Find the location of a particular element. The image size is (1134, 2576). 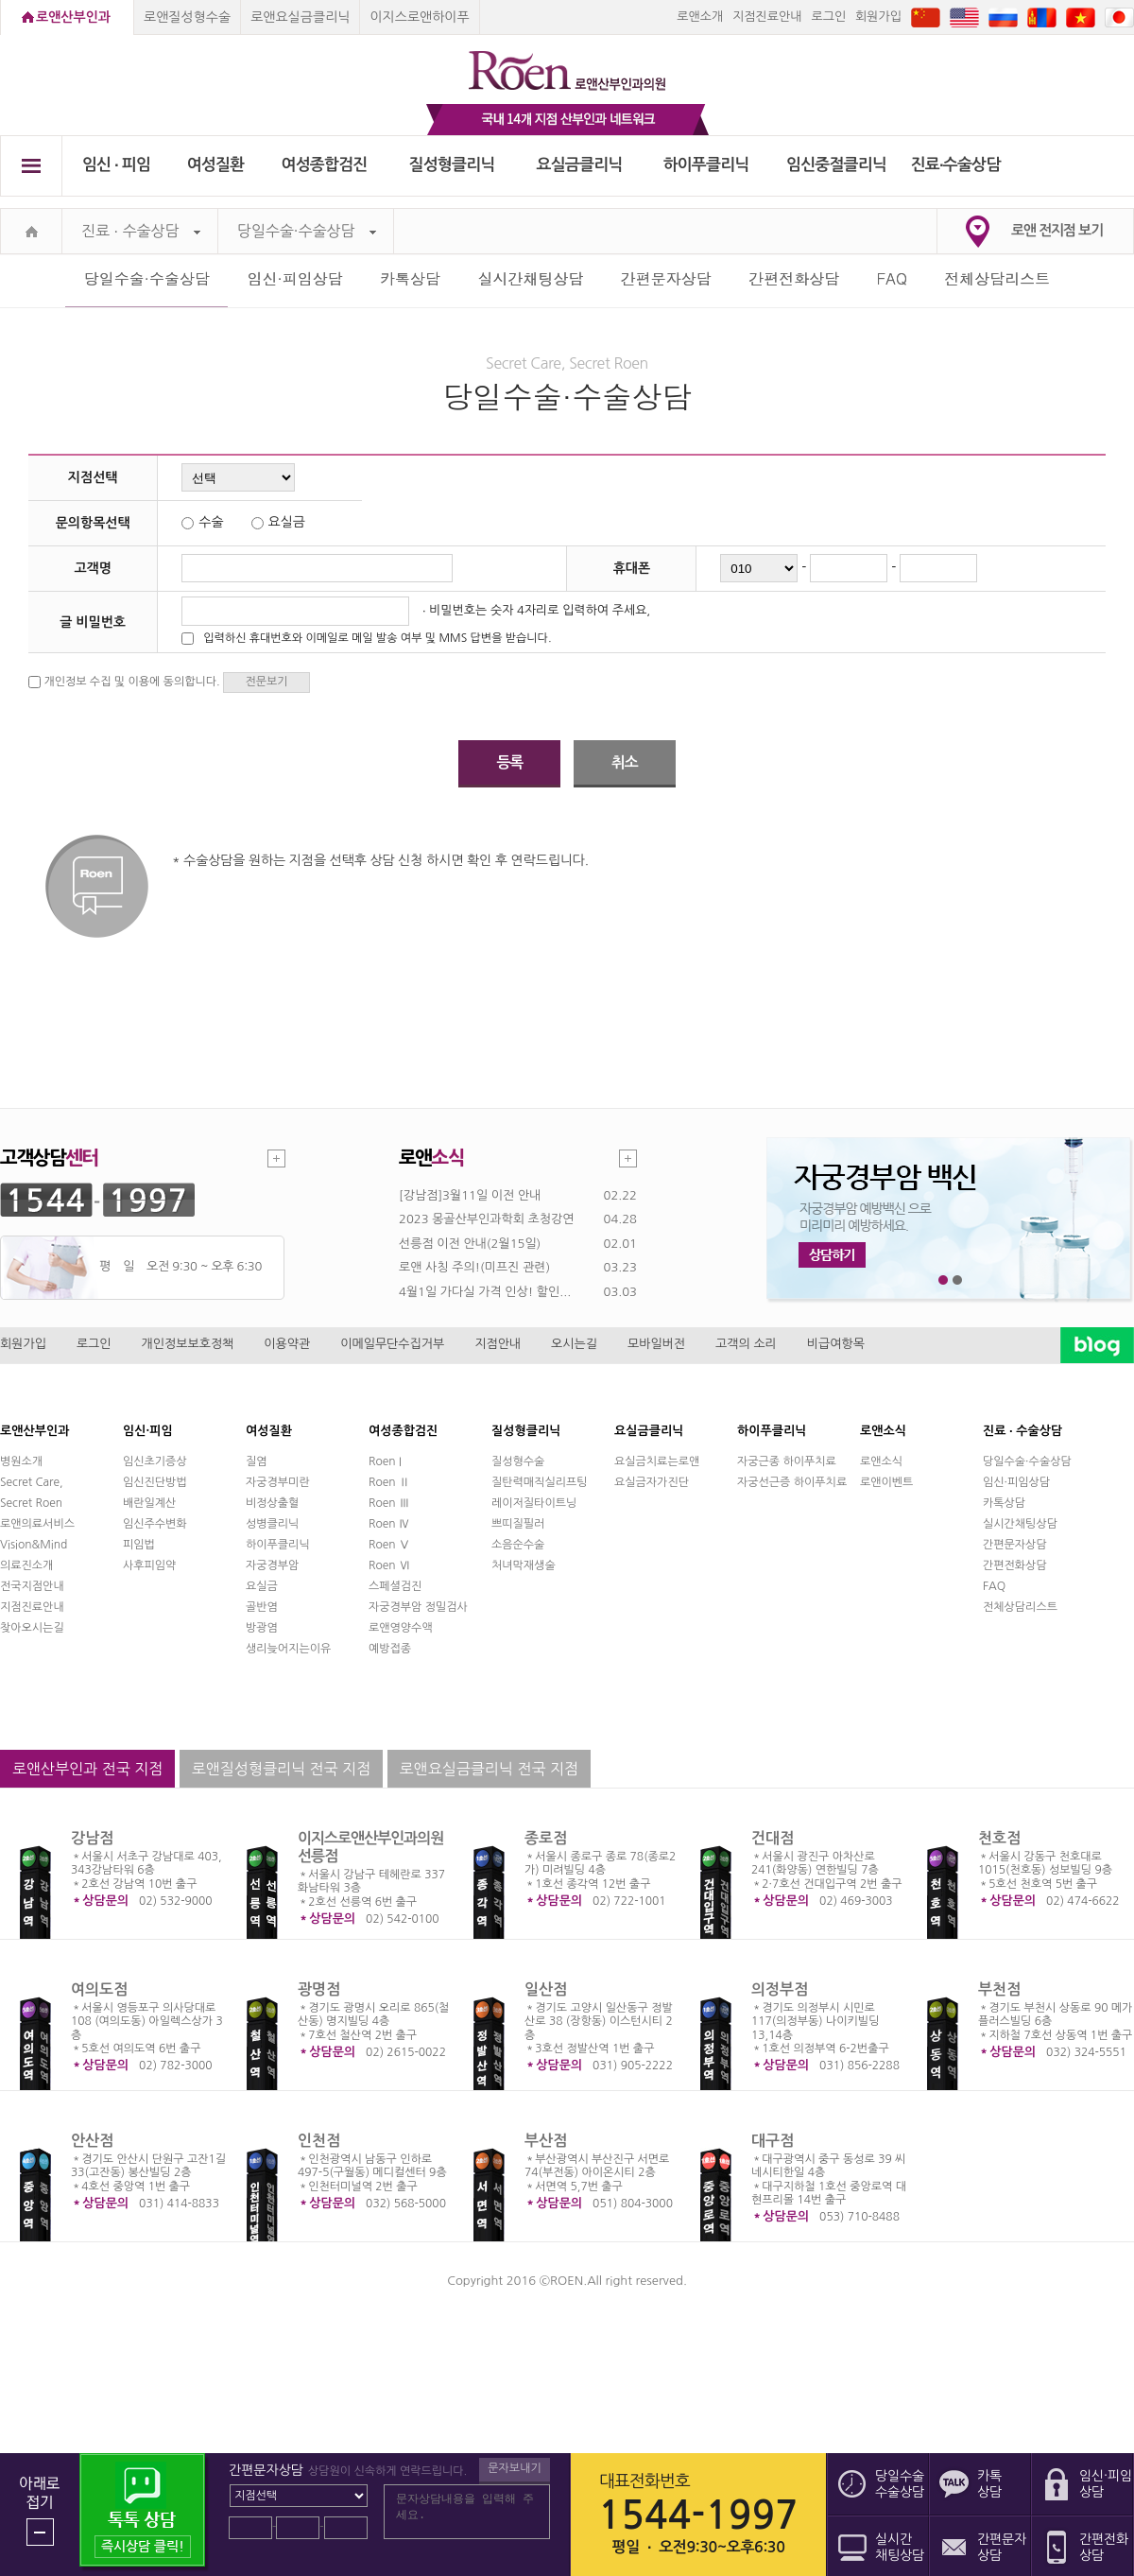

예방접종 is located at coordinates (390, 1648).